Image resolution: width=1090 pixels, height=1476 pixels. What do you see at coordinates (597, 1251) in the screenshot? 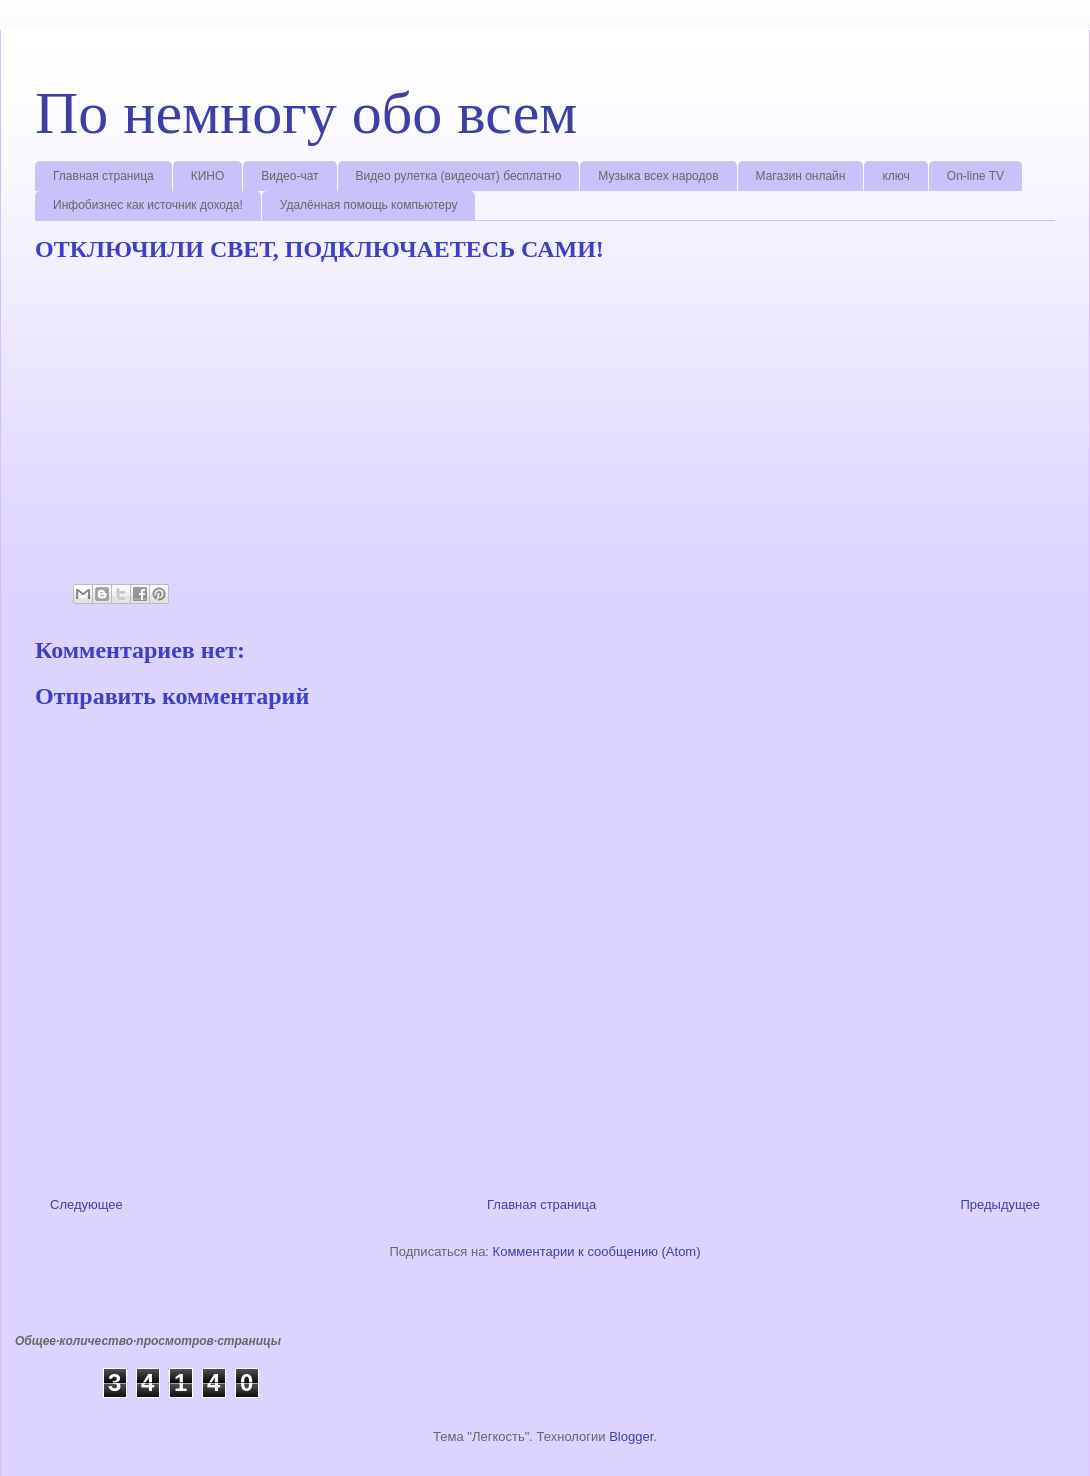
I see `Комментарии к сообщению (Atom)` at bounding box center [597, 1251].